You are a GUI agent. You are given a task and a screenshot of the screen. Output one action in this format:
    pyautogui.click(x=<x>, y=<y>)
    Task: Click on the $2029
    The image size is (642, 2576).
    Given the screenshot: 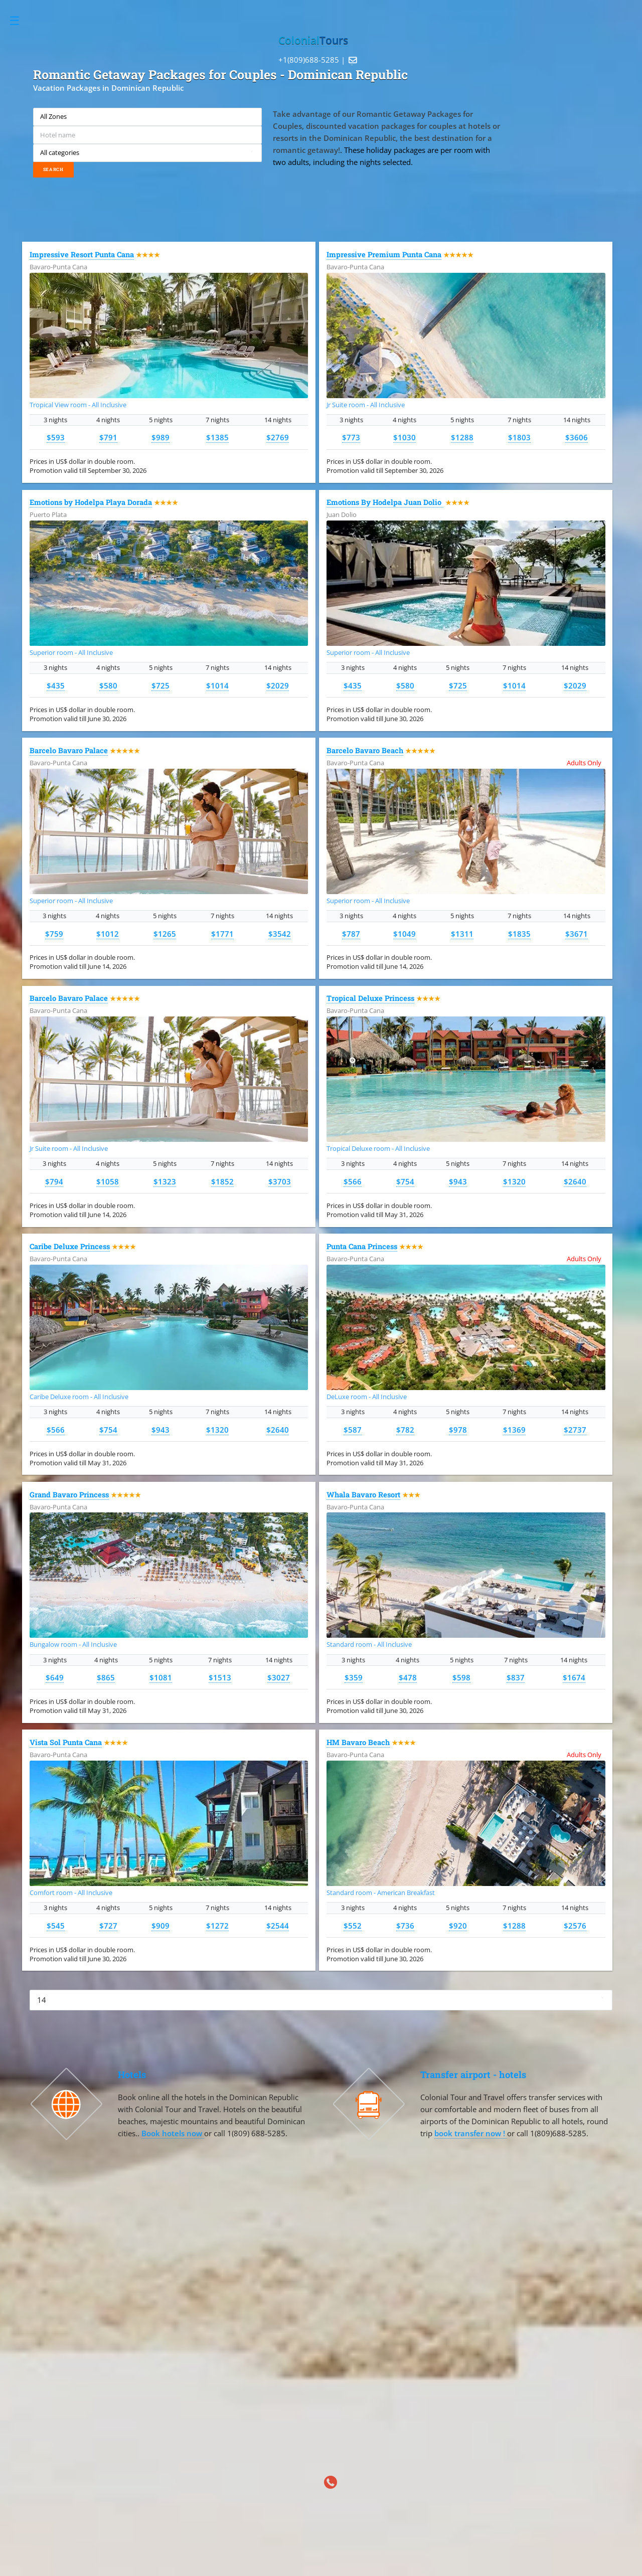 What is the action you would take?
    pyautogui.click(x=277, y=685)
    